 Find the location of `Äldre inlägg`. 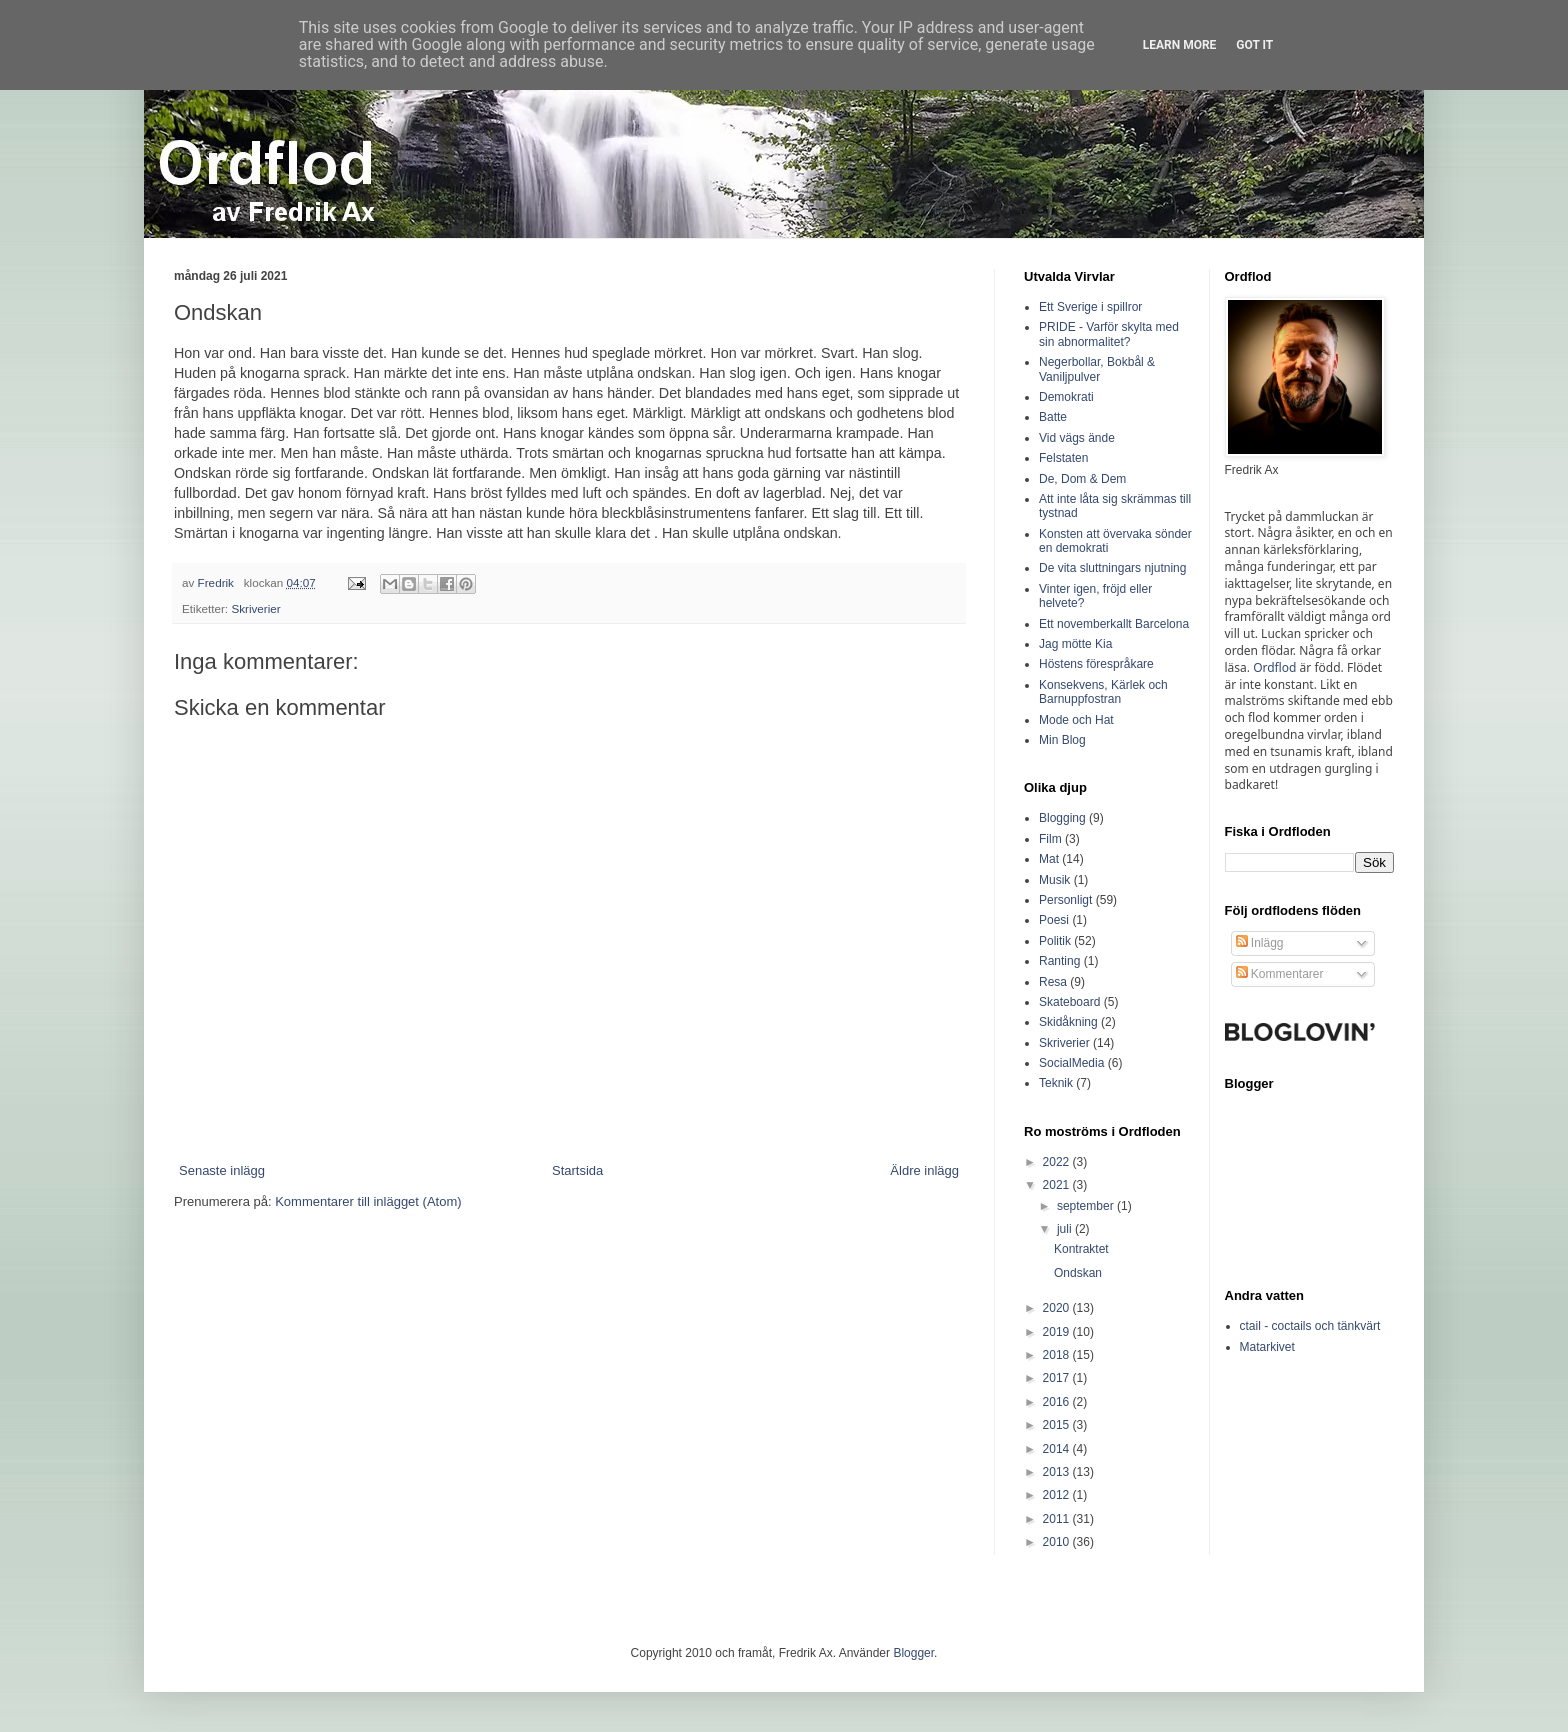

Äldre inlägg is located at coordinates (924, 1170).